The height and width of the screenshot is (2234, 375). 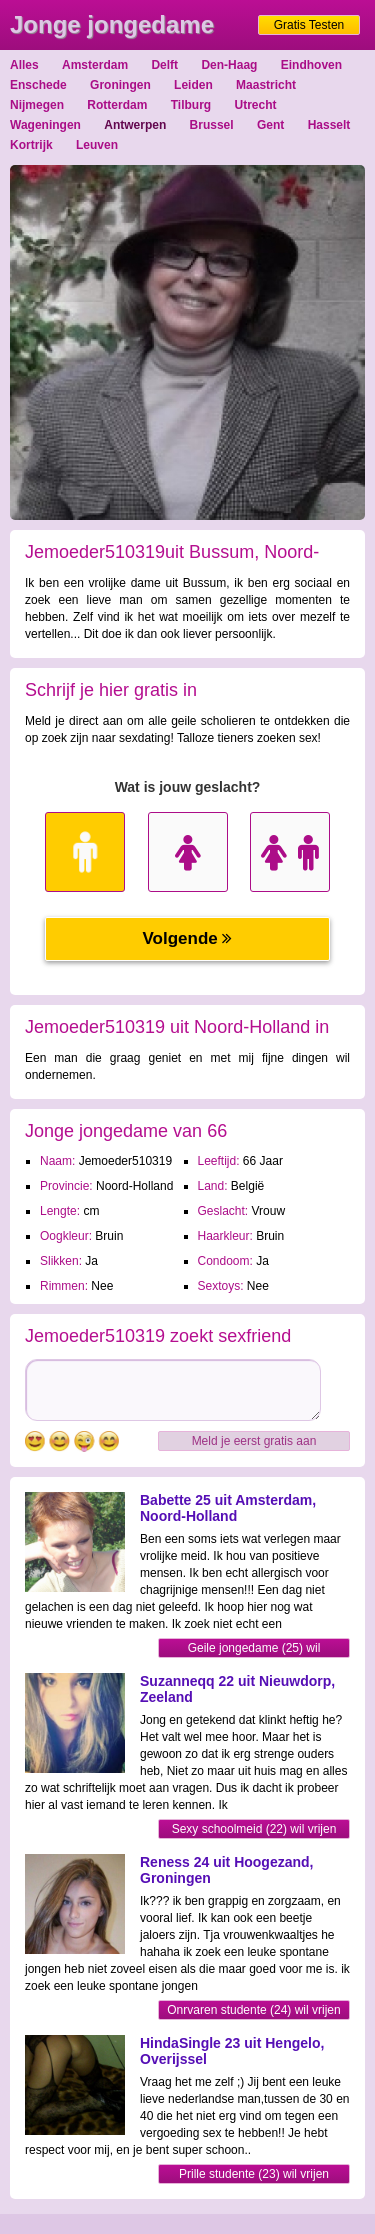 I want to click on Kortrijk, so click(x=31, y=145).